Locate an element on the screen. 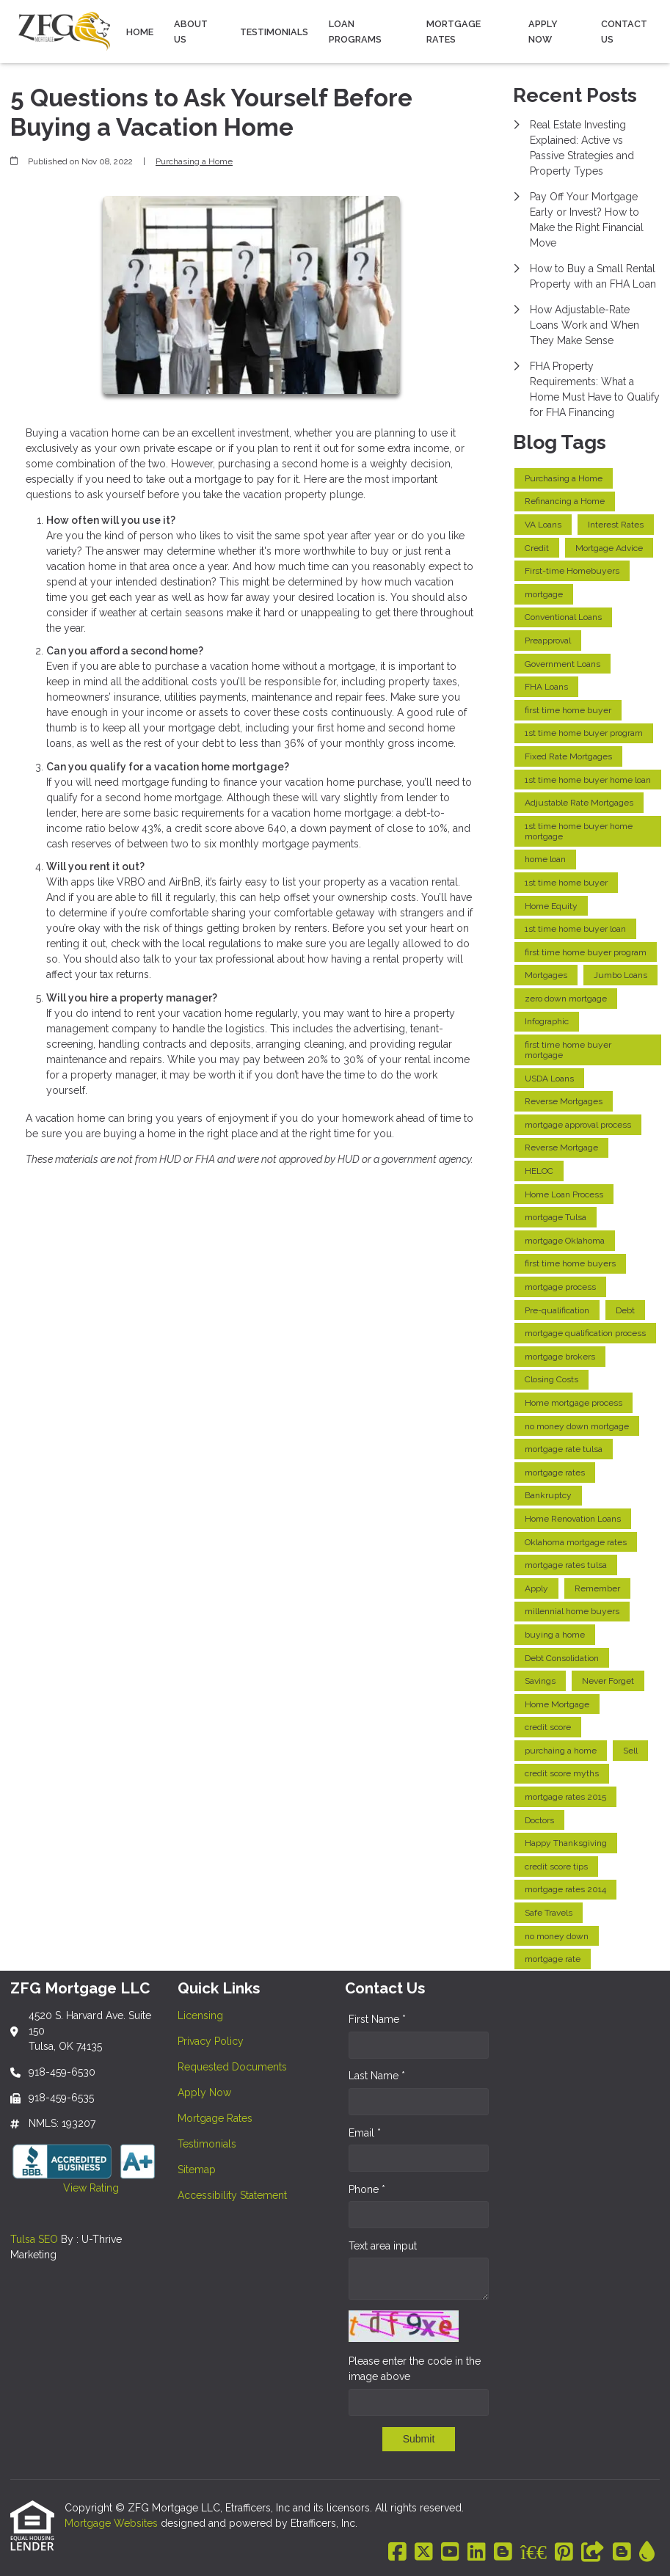 This screenshot has width=670, height=2576. Testimonials [Quick Link 6] is located at coordinates (207, 2144).